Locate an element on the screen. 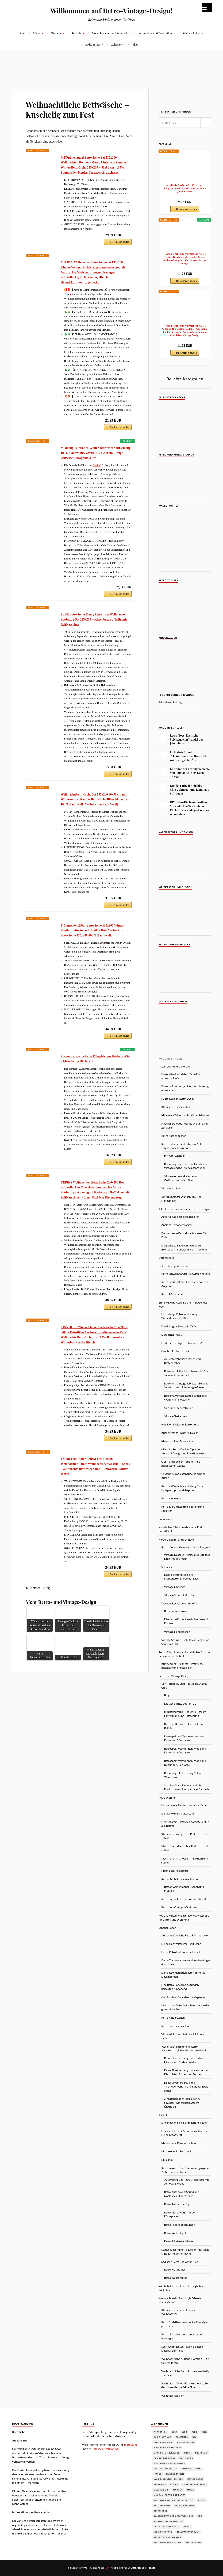  Filme [Filme (1 Eintrag)] is located at coordinates (187, 2453).